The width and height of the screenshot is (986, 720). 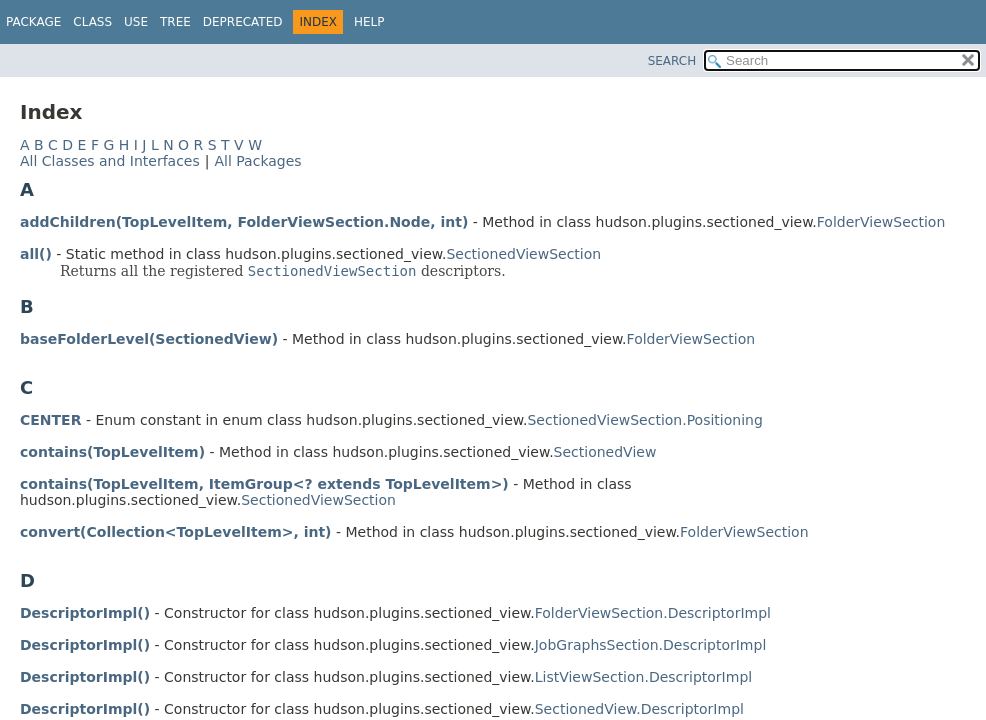 What do you see at coordinates (112, 452) in the screenshot?
I see `contains(TopLevelItem)` at bounding box center [112, 452].